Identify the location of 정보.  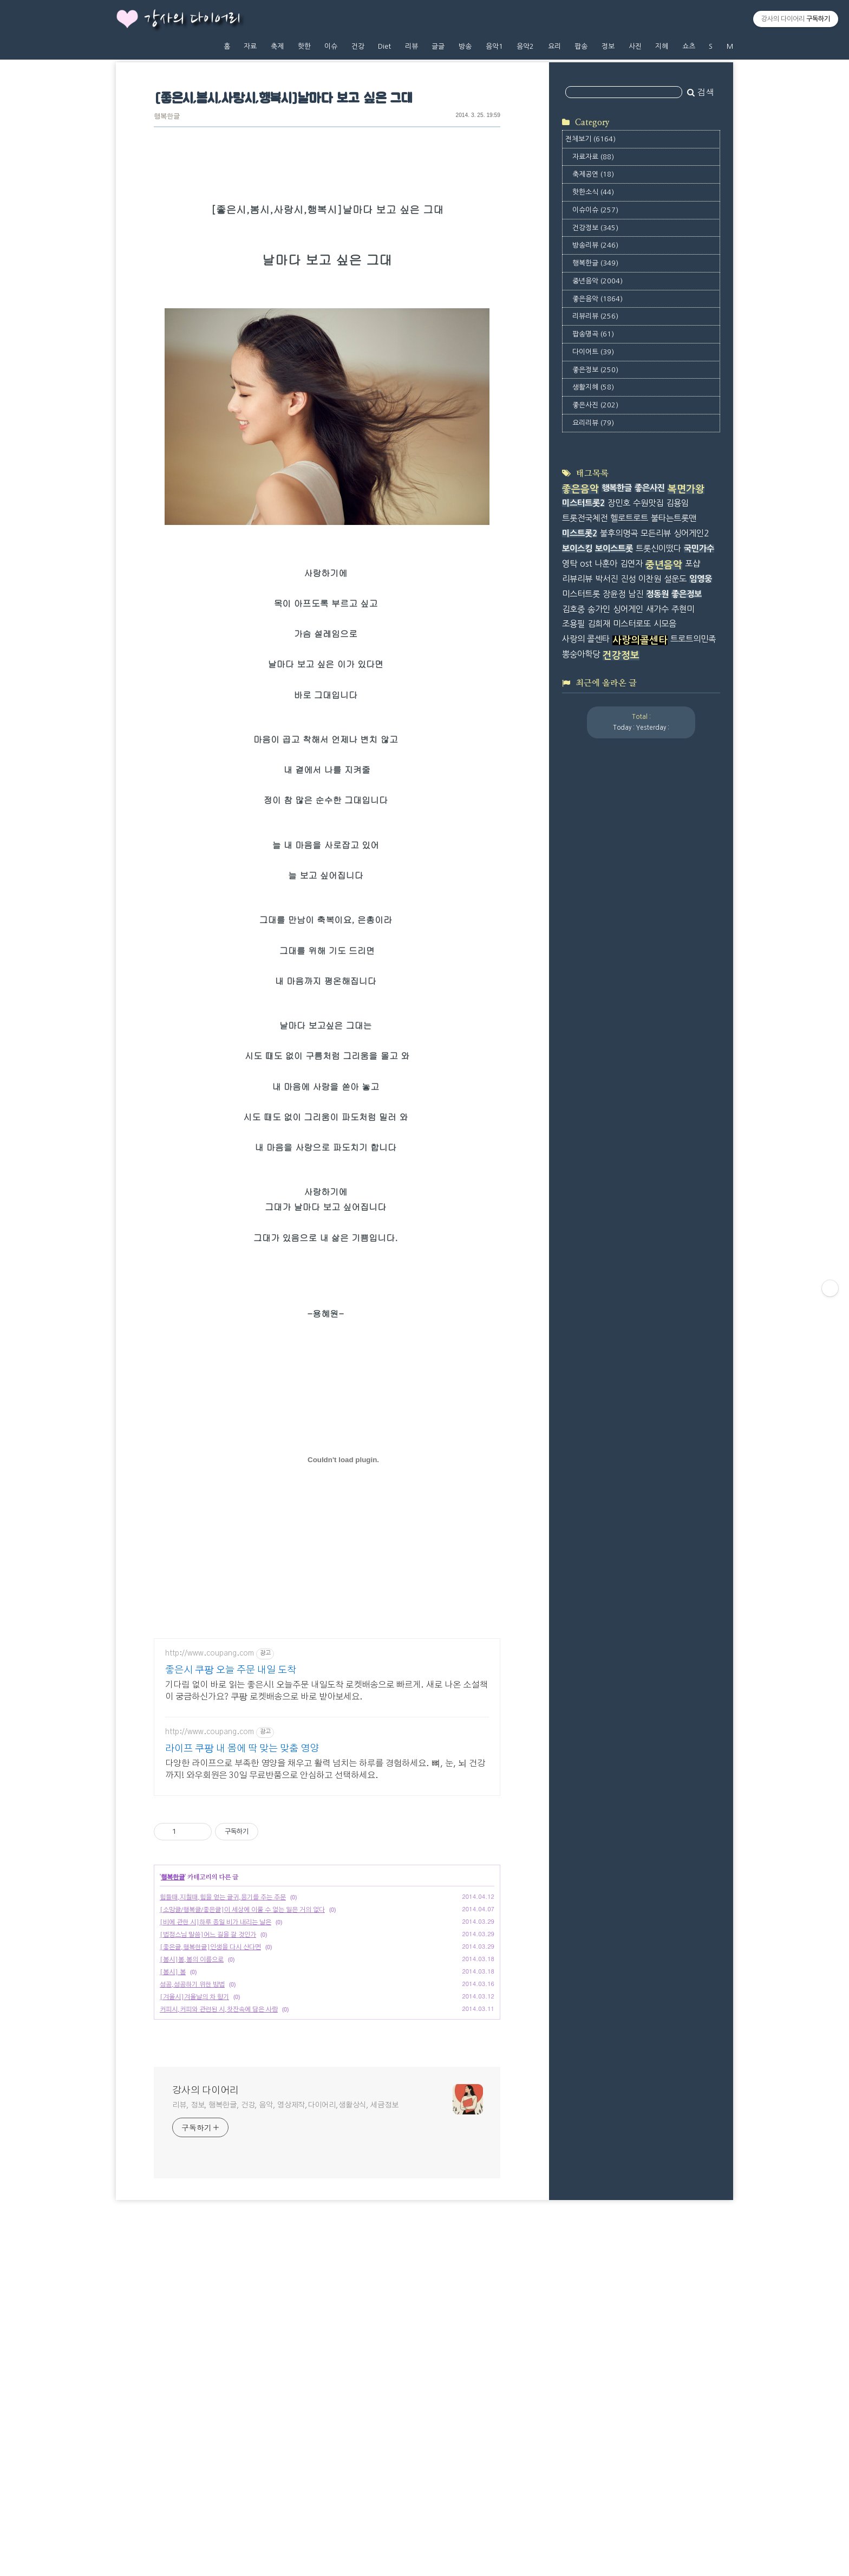
(608, 46).